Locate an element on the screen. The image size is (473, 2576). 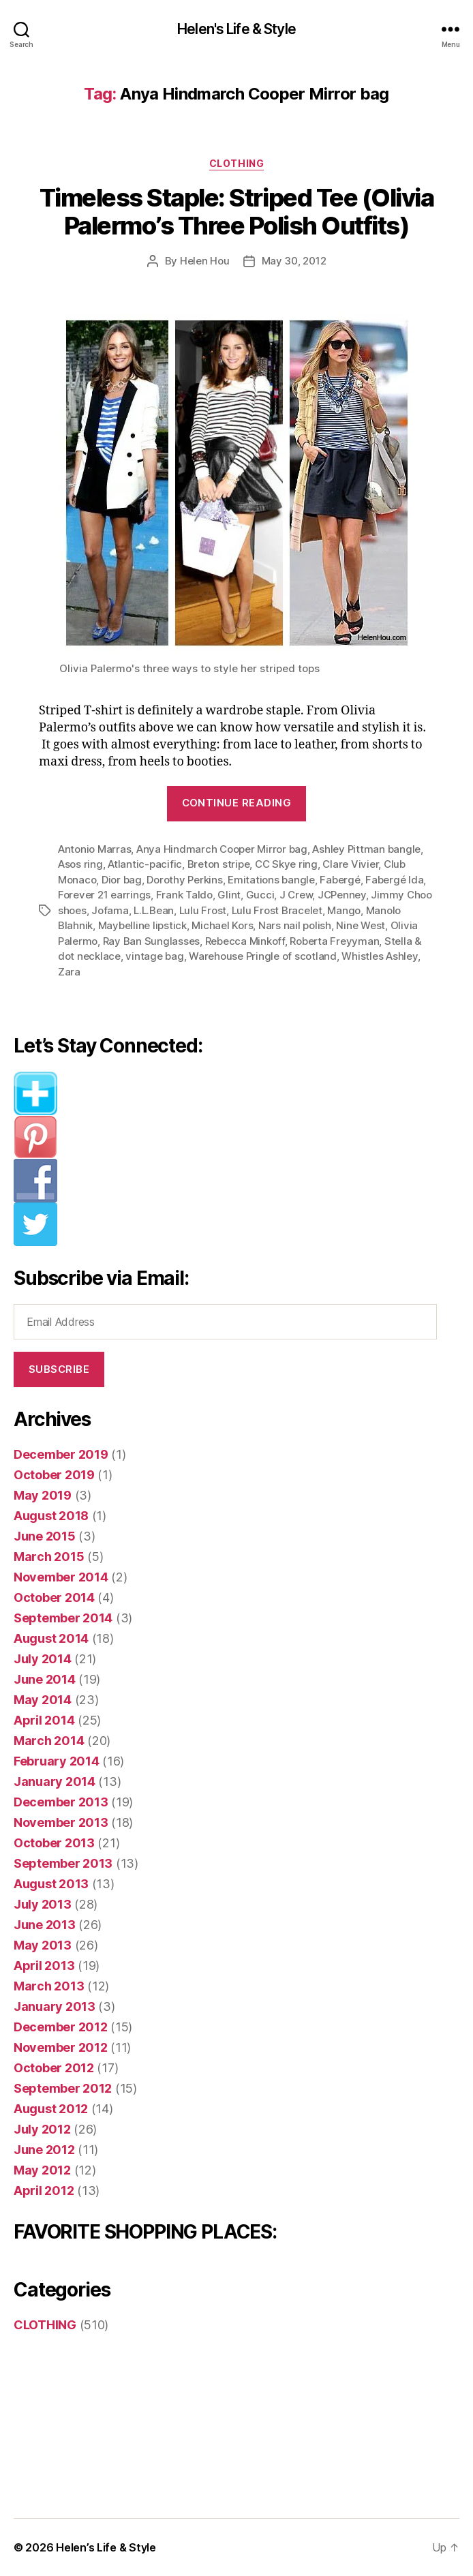
Atlantic-pacific is located at coordinates (145, 864).